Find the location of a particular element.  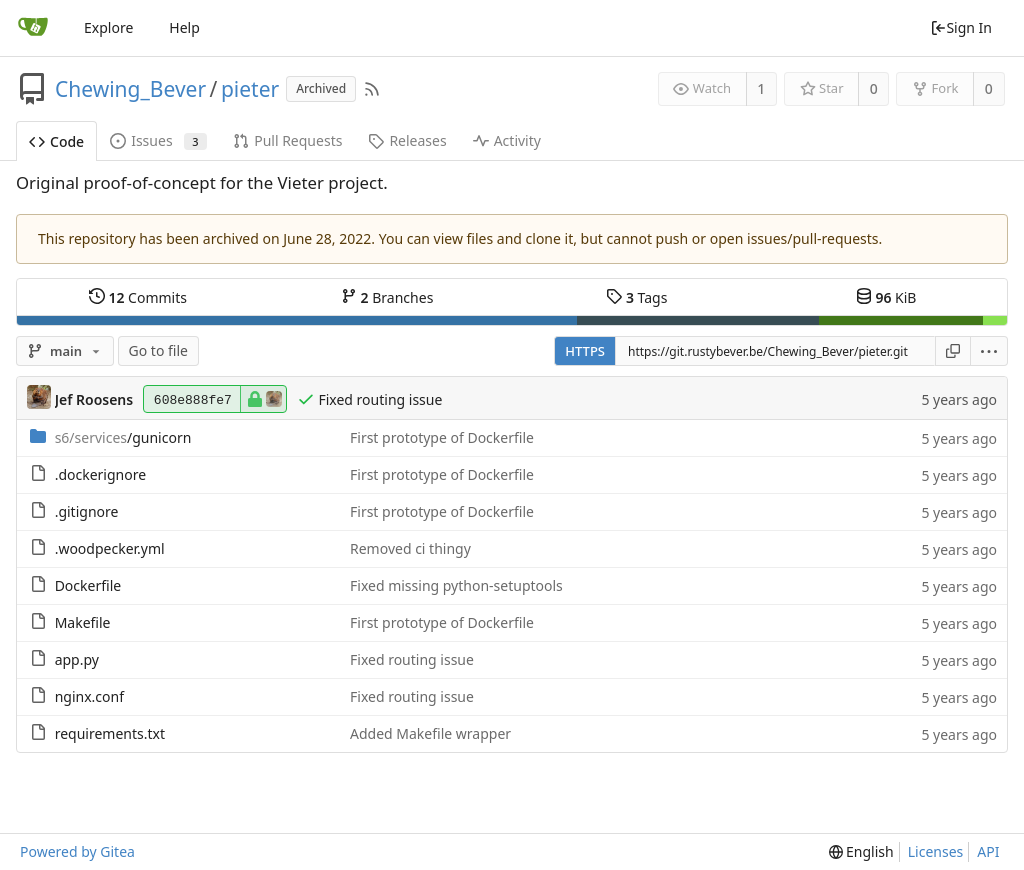

.woodpecker.yml is located at coordinates (110, 548).